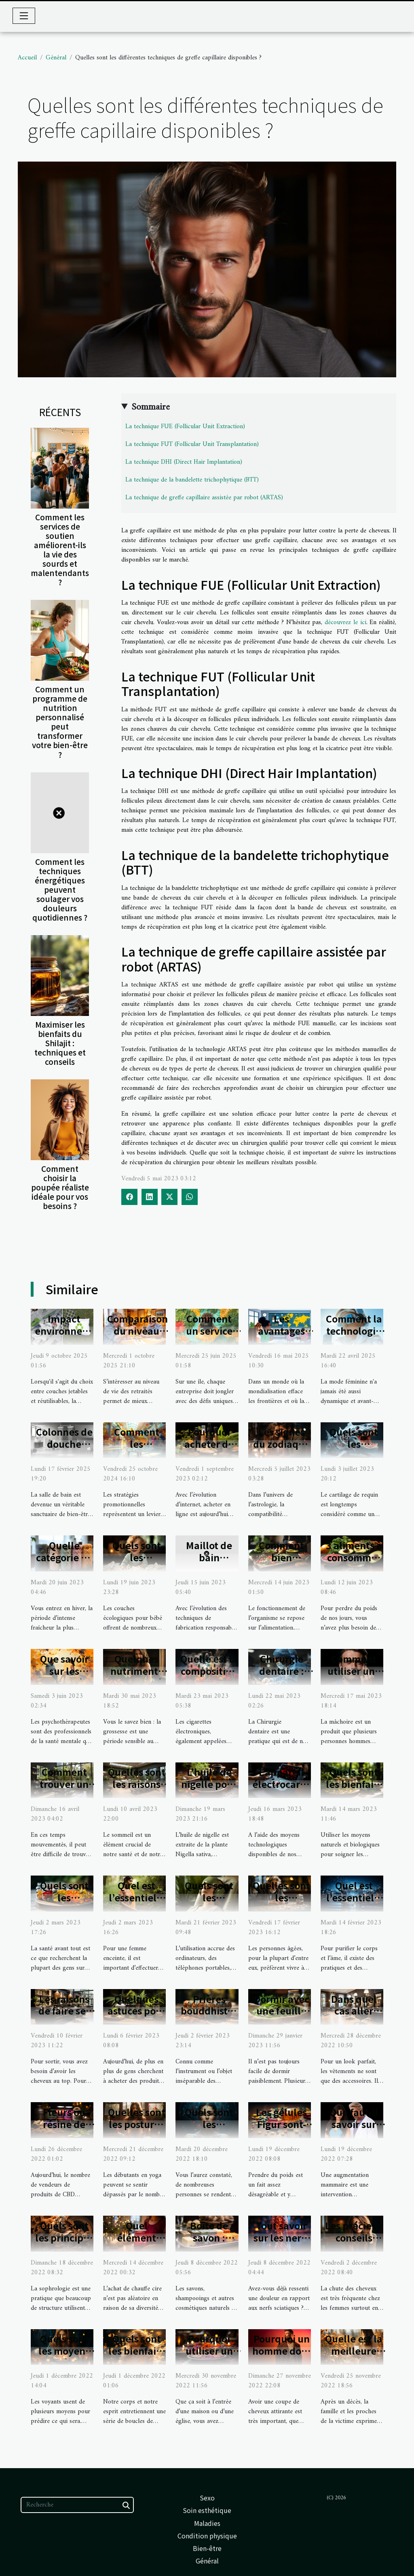 Image resolution: width=414 pixels, height=2576 pixels. I want to click on La technique de greffe capillaire assistée par robot (ARTAS), so click(204, 497).